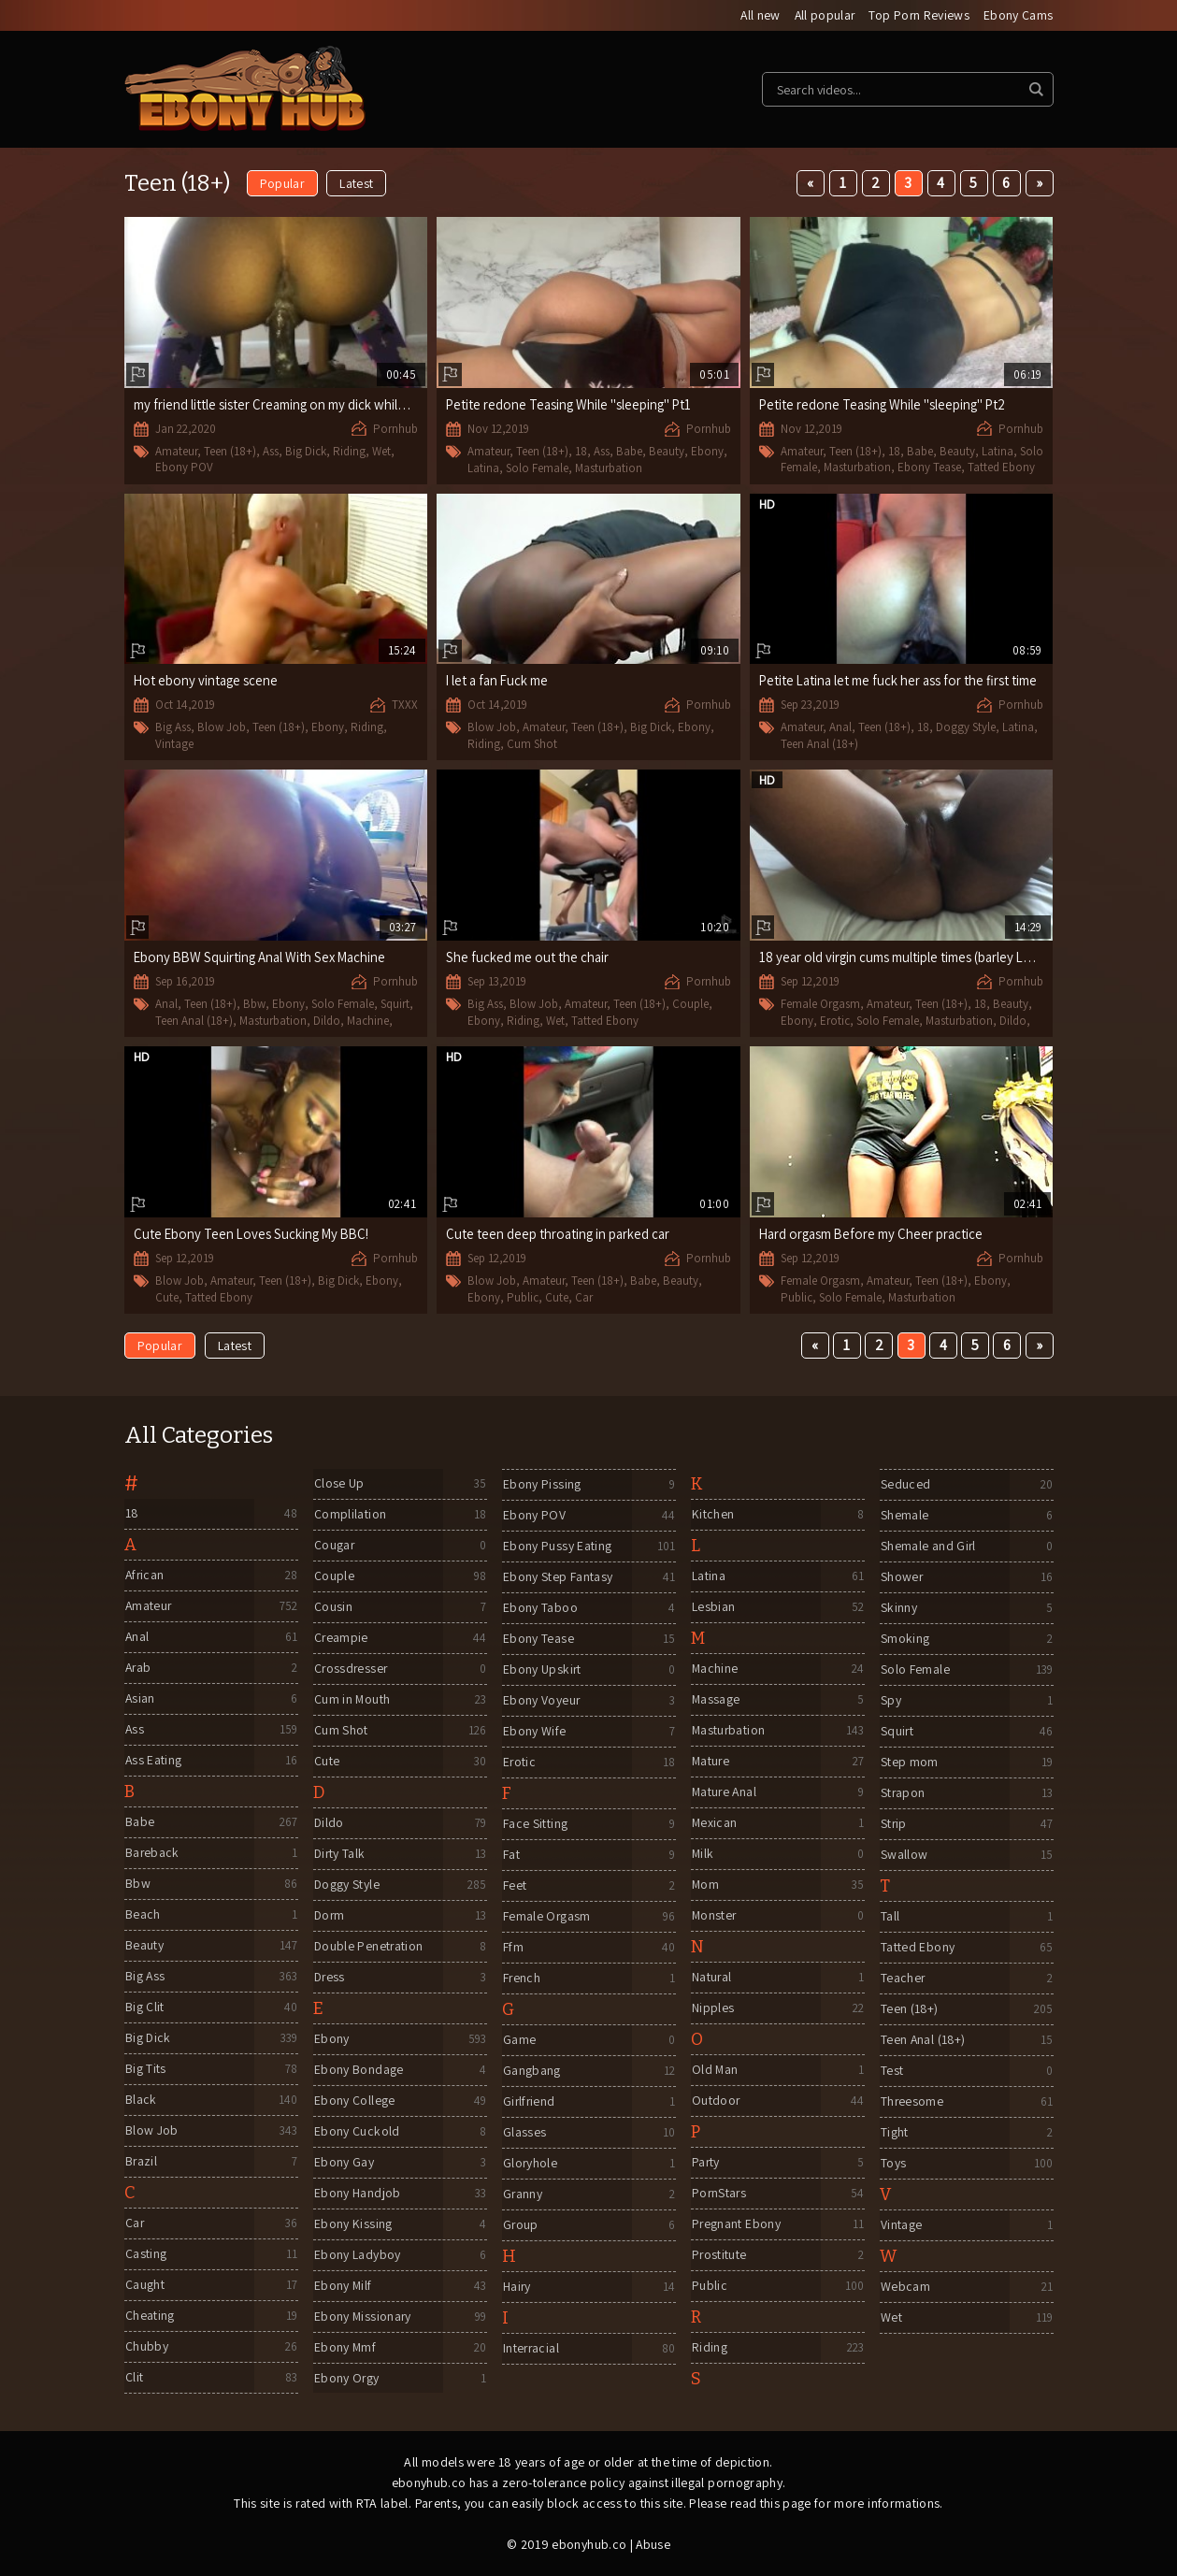  Describe the element at coordinates (151, 1854) in the screenshot. I see `Bareback` at that location.